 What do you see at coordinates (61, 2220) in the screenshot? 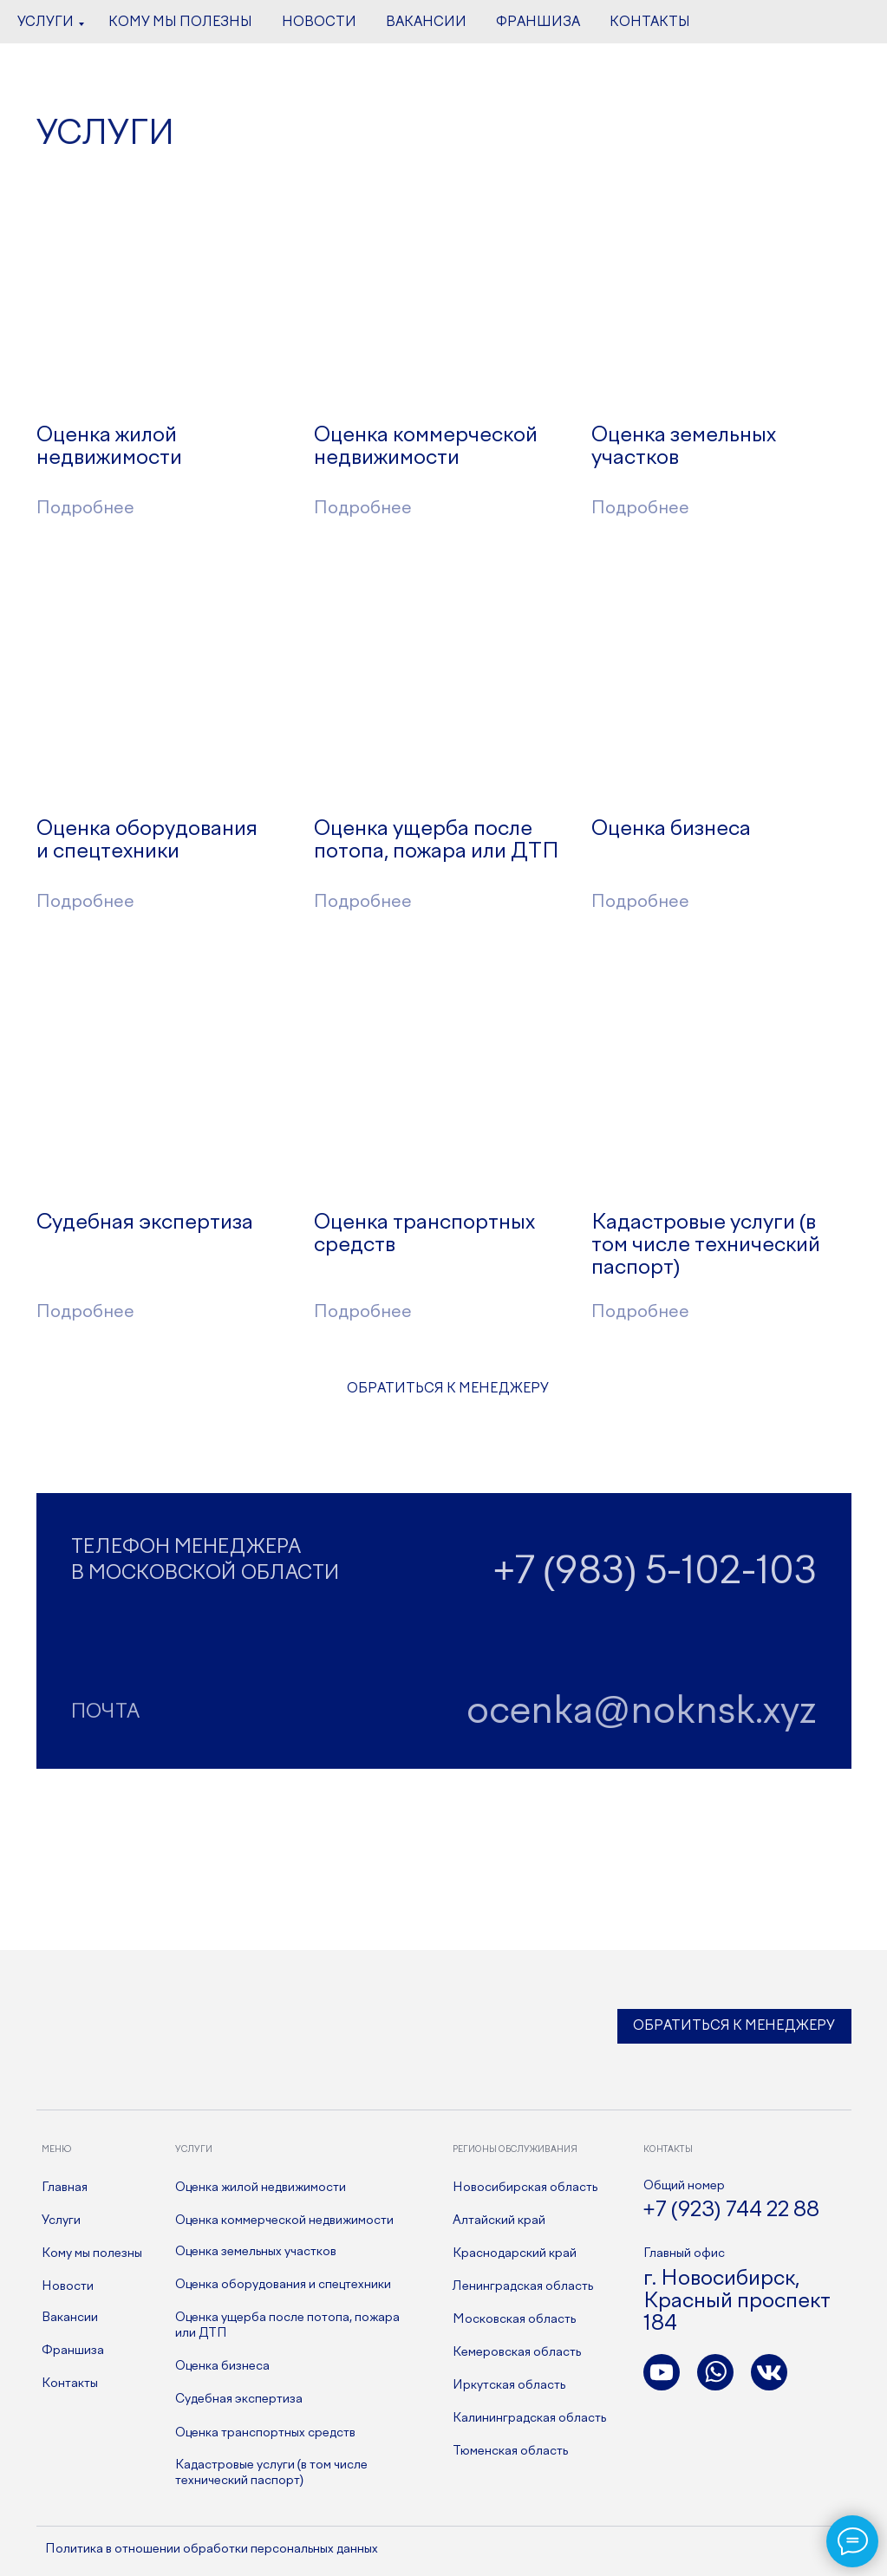
I see `Услуги` at bounding box center [61, 2220].